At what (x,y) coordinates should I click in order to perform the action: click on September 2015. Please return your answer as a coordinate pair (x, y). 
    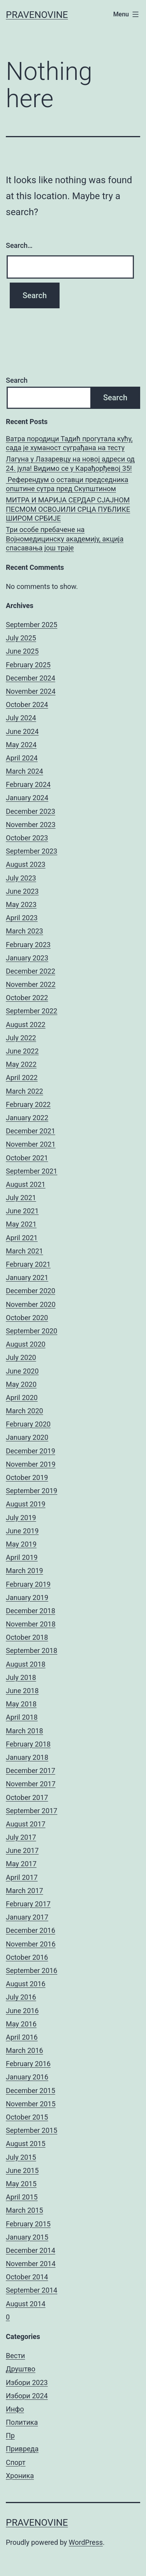
    Looking at the image, I should click on (31, 2130).